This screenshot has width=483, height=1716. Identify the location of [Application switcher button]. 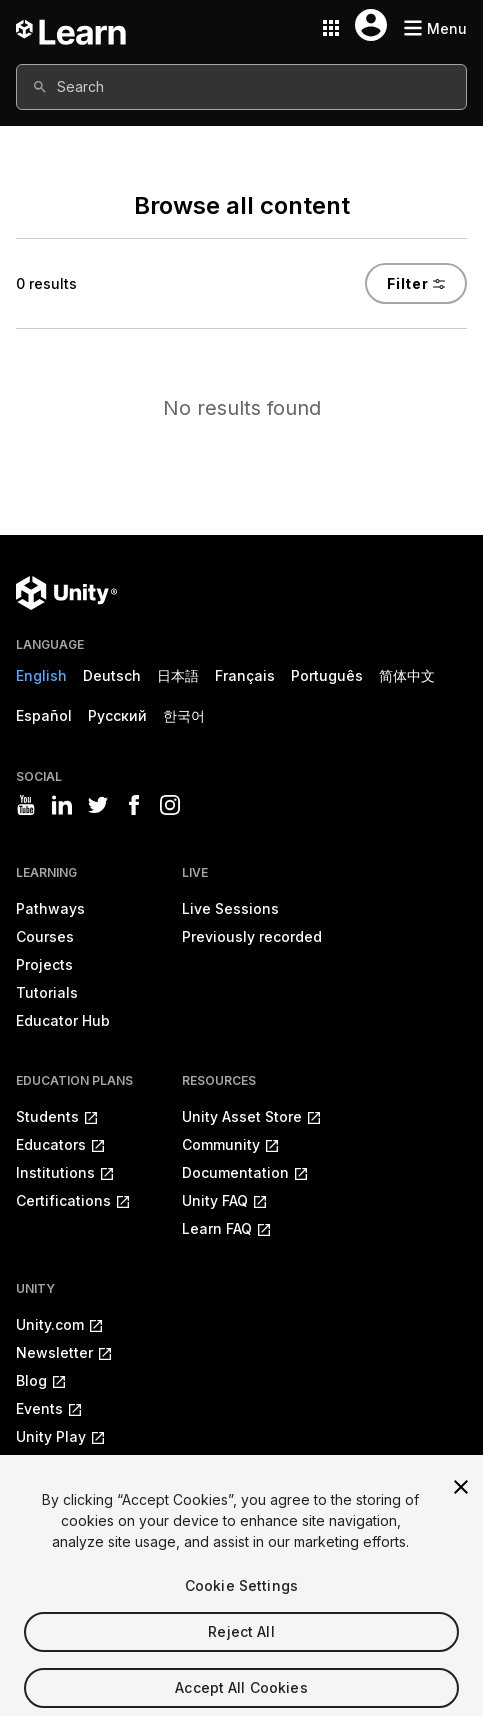
(331, 28).